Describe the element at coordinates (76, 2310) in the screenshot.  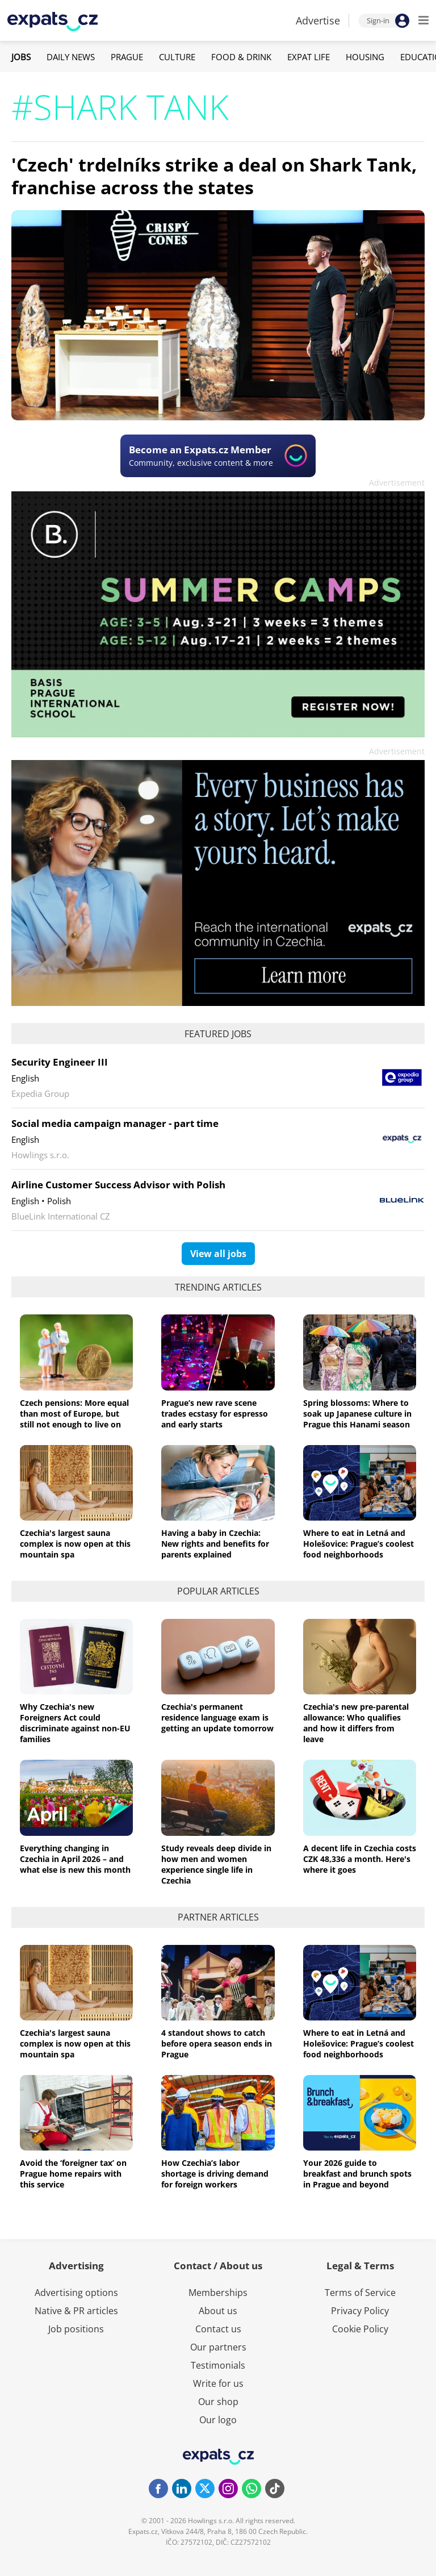
I see `Native & PR articles` at that location.